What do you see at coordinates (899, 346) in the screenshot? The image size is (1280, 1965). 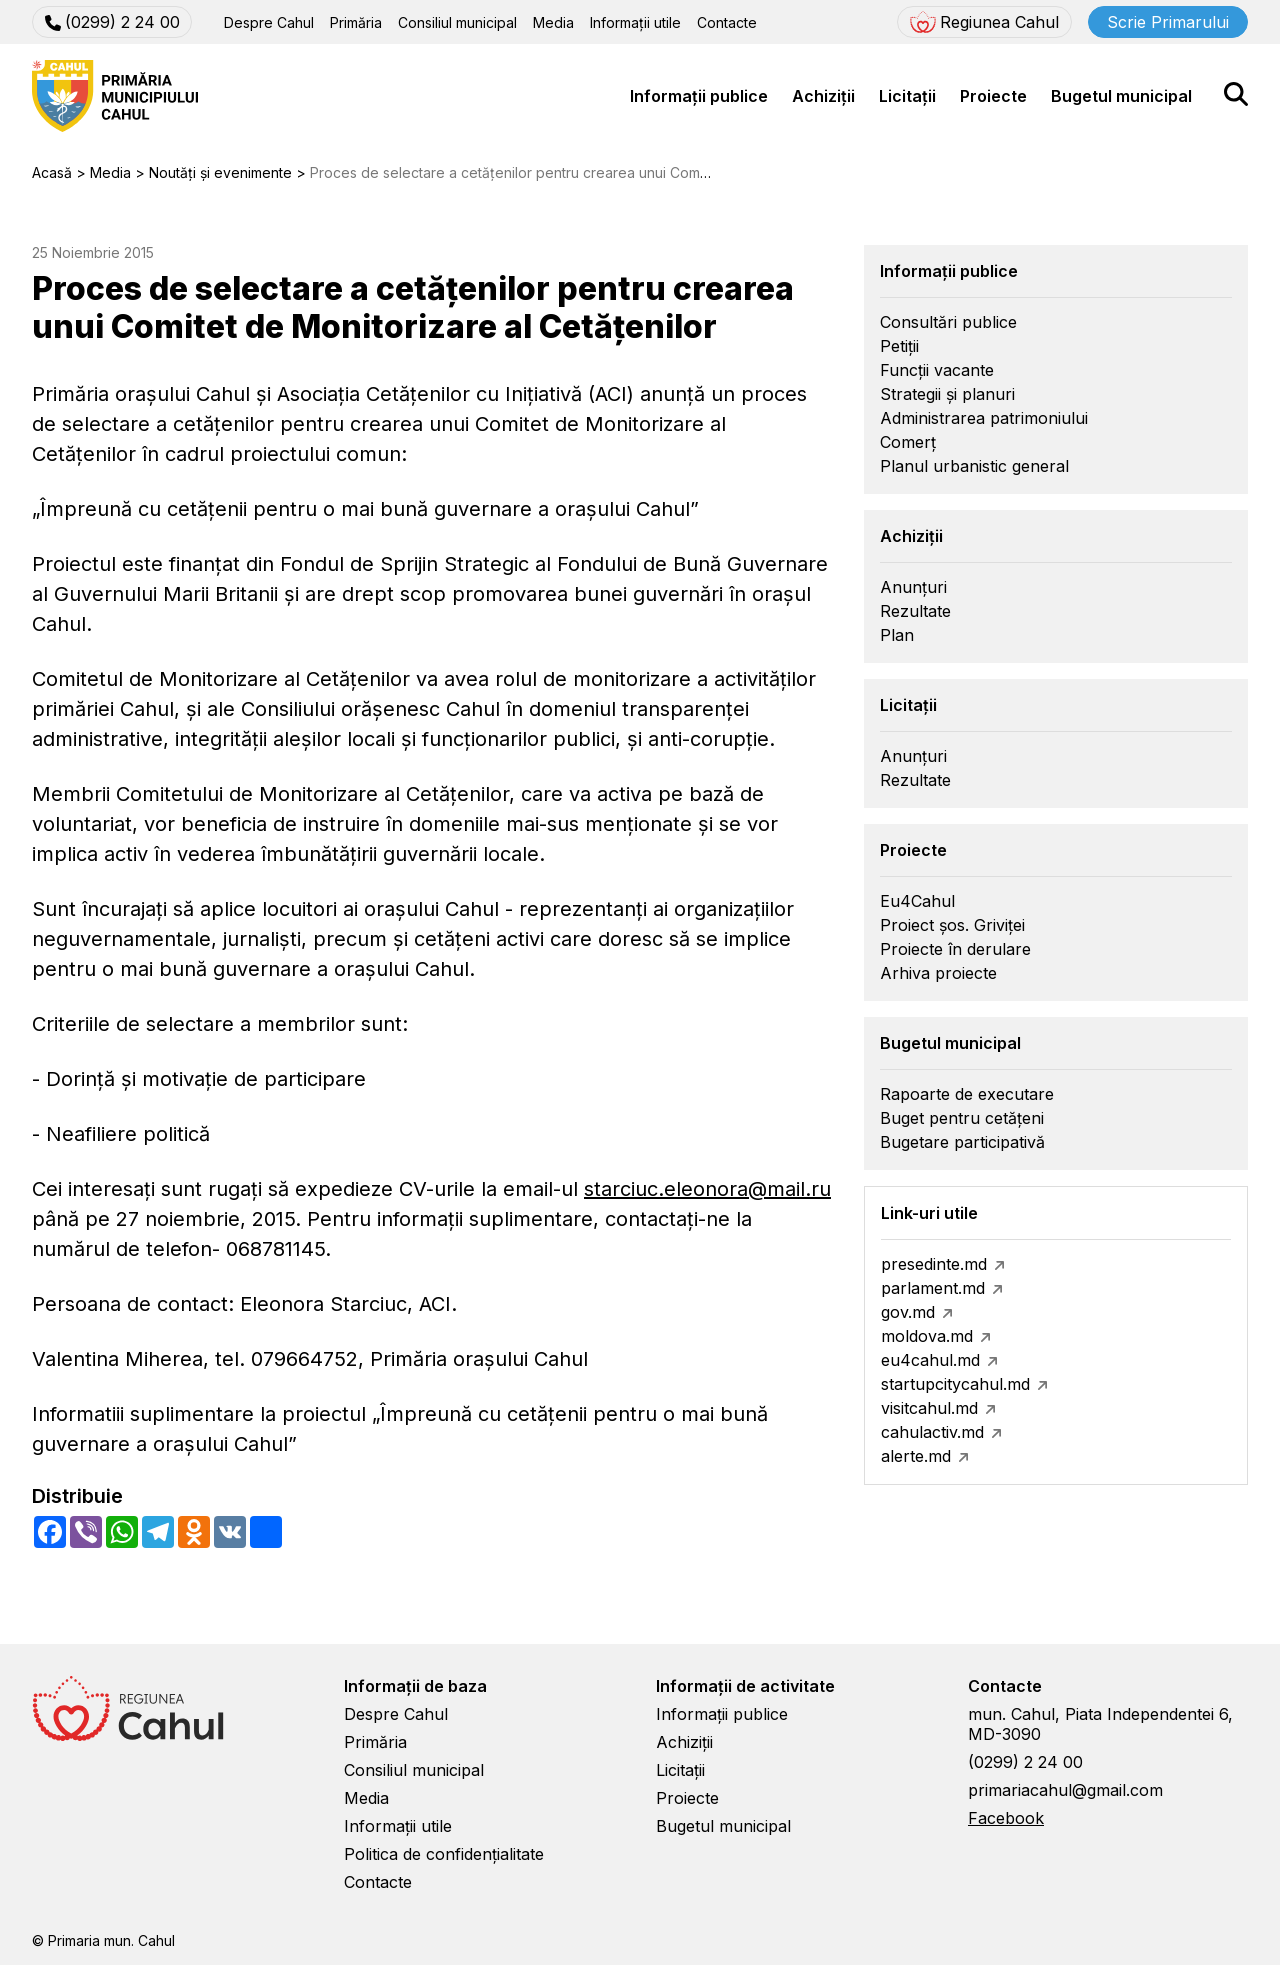 I see `Petiții` at bounding box center [899, 346].